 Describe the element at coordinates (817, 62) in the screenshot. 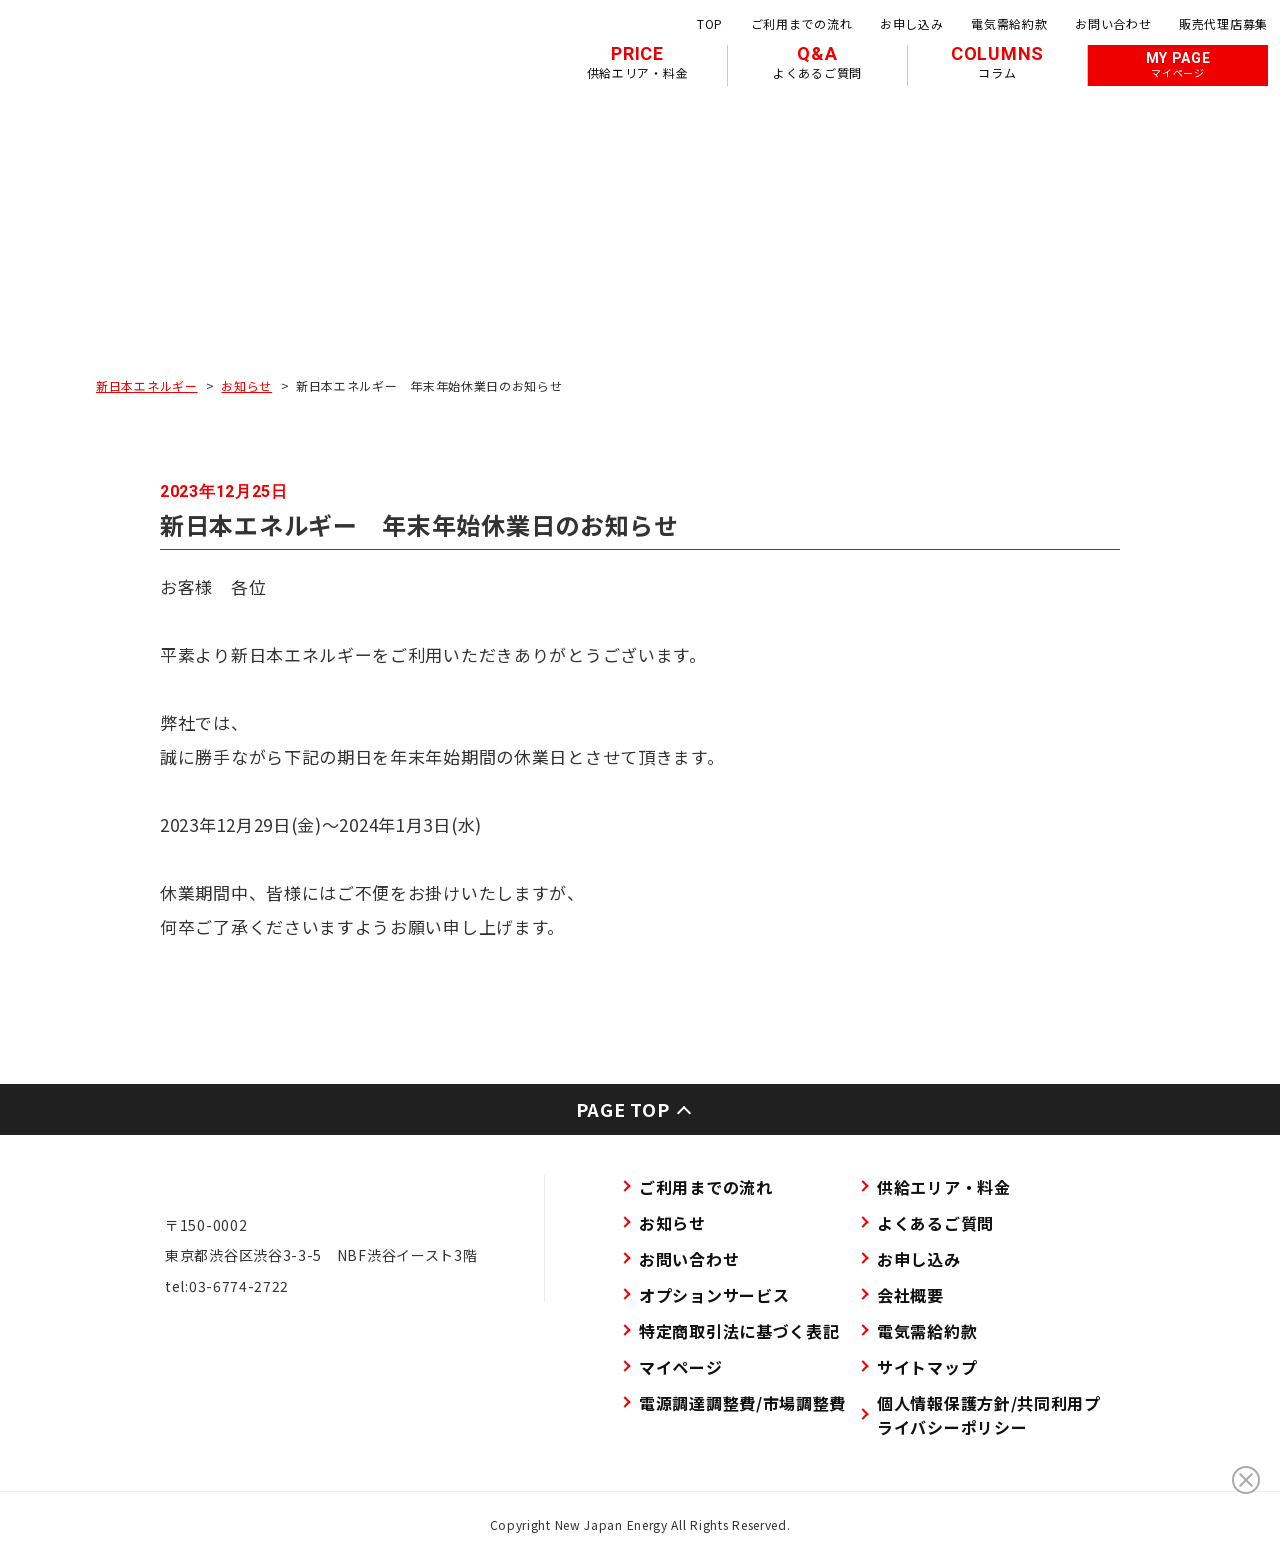

I see `Q&A` at that location.